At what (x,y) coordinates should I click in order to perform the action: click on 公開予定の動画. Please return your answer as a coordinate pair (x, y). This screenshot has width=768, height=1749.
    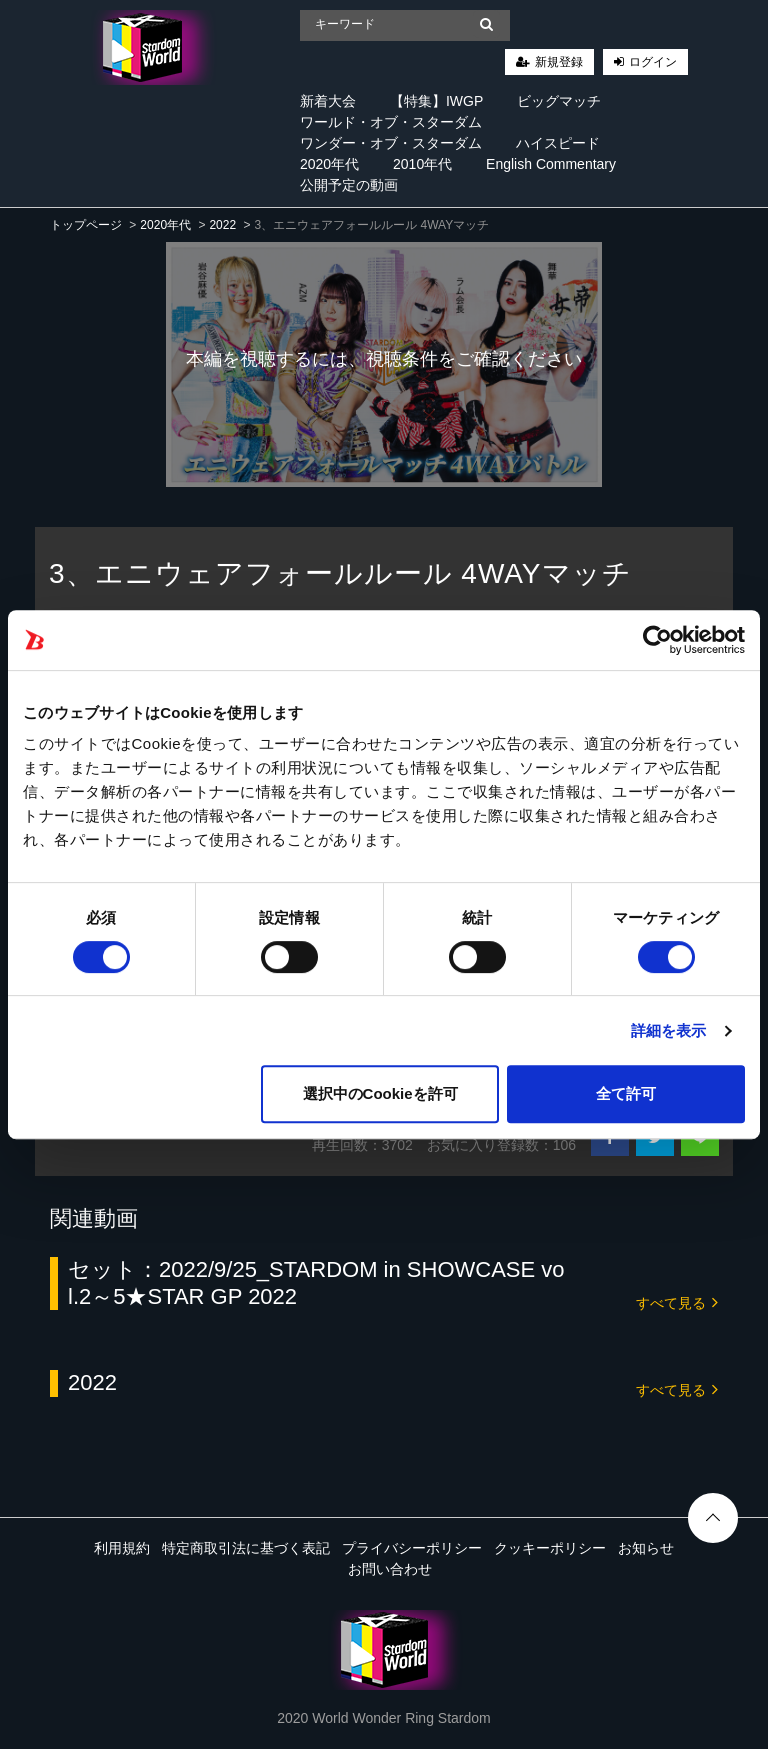
    Looking at the image, I should click on (349, 185).